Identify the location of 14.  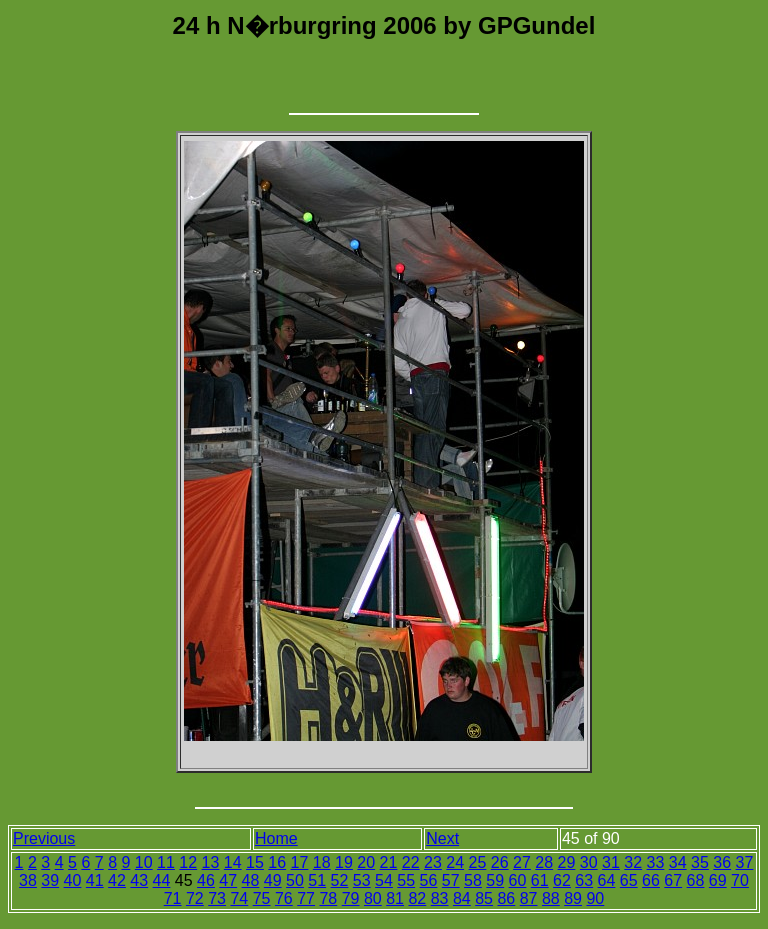
(233, 862).